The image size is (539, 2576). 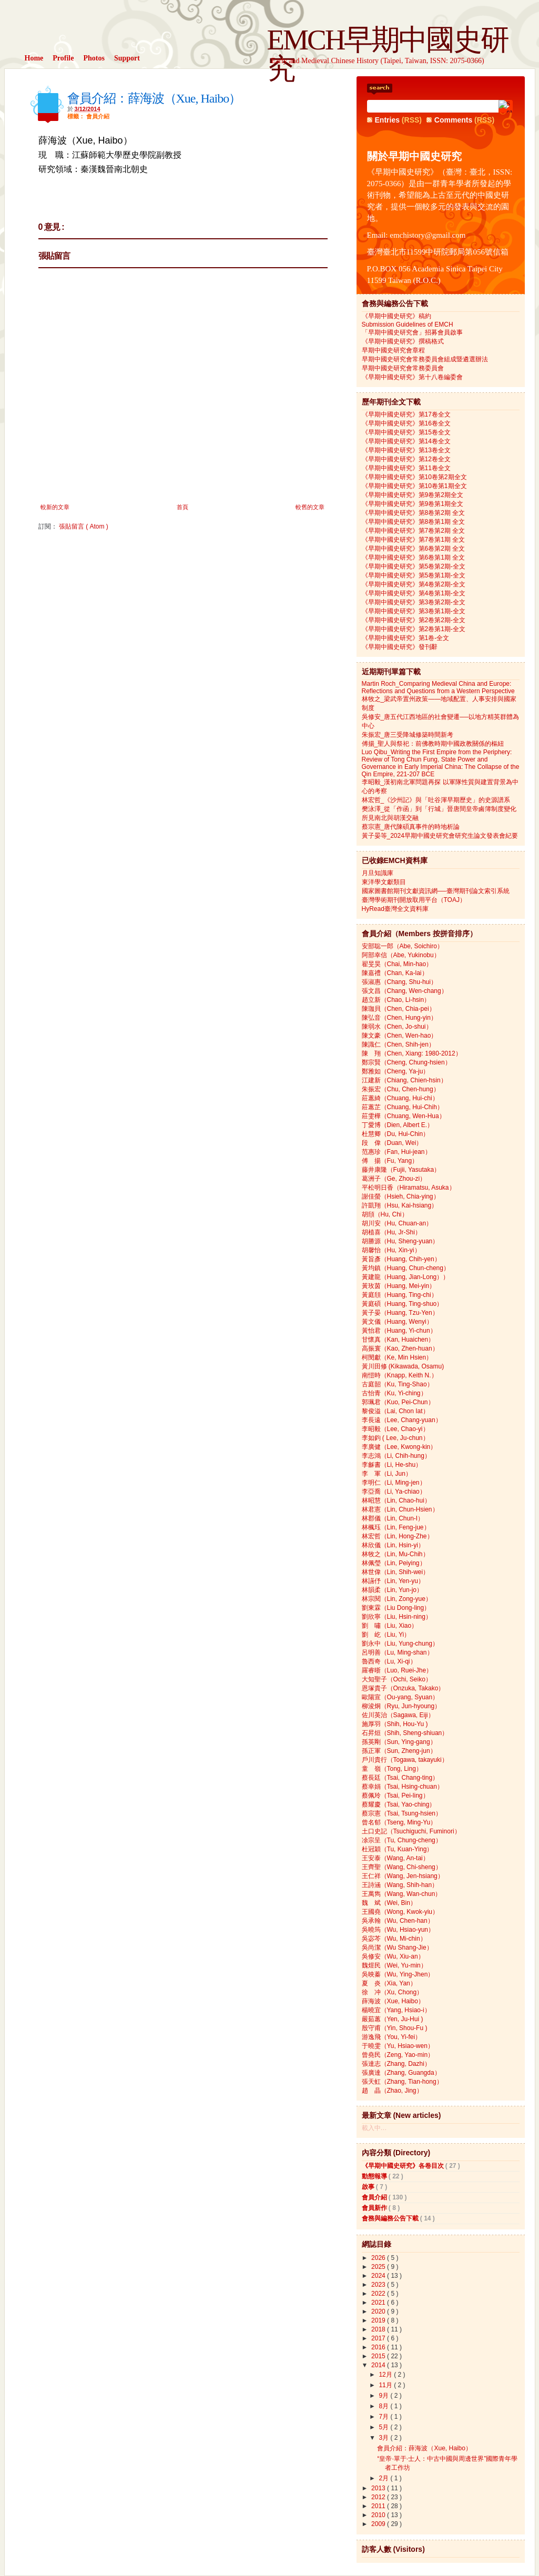 I want to click on 林韻柔（Lin, Yun-jo）, so click(x=392, y=1590).